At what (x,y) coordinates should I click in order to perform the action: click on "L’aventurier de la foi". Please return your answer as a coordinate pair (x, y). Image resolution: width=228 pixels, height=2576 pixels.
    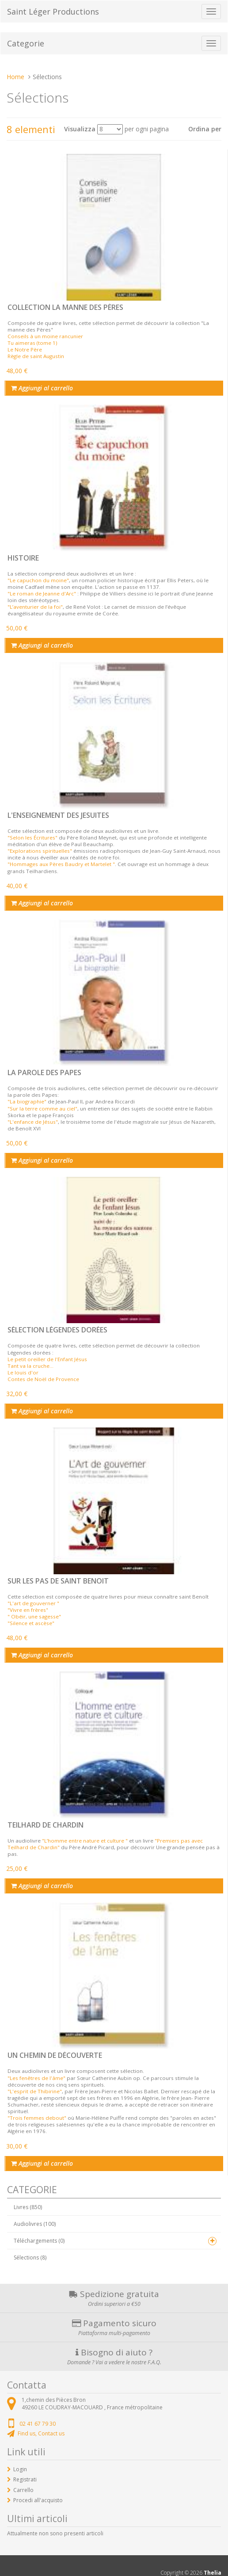
    Looking at the image, I should click on (35, 606).